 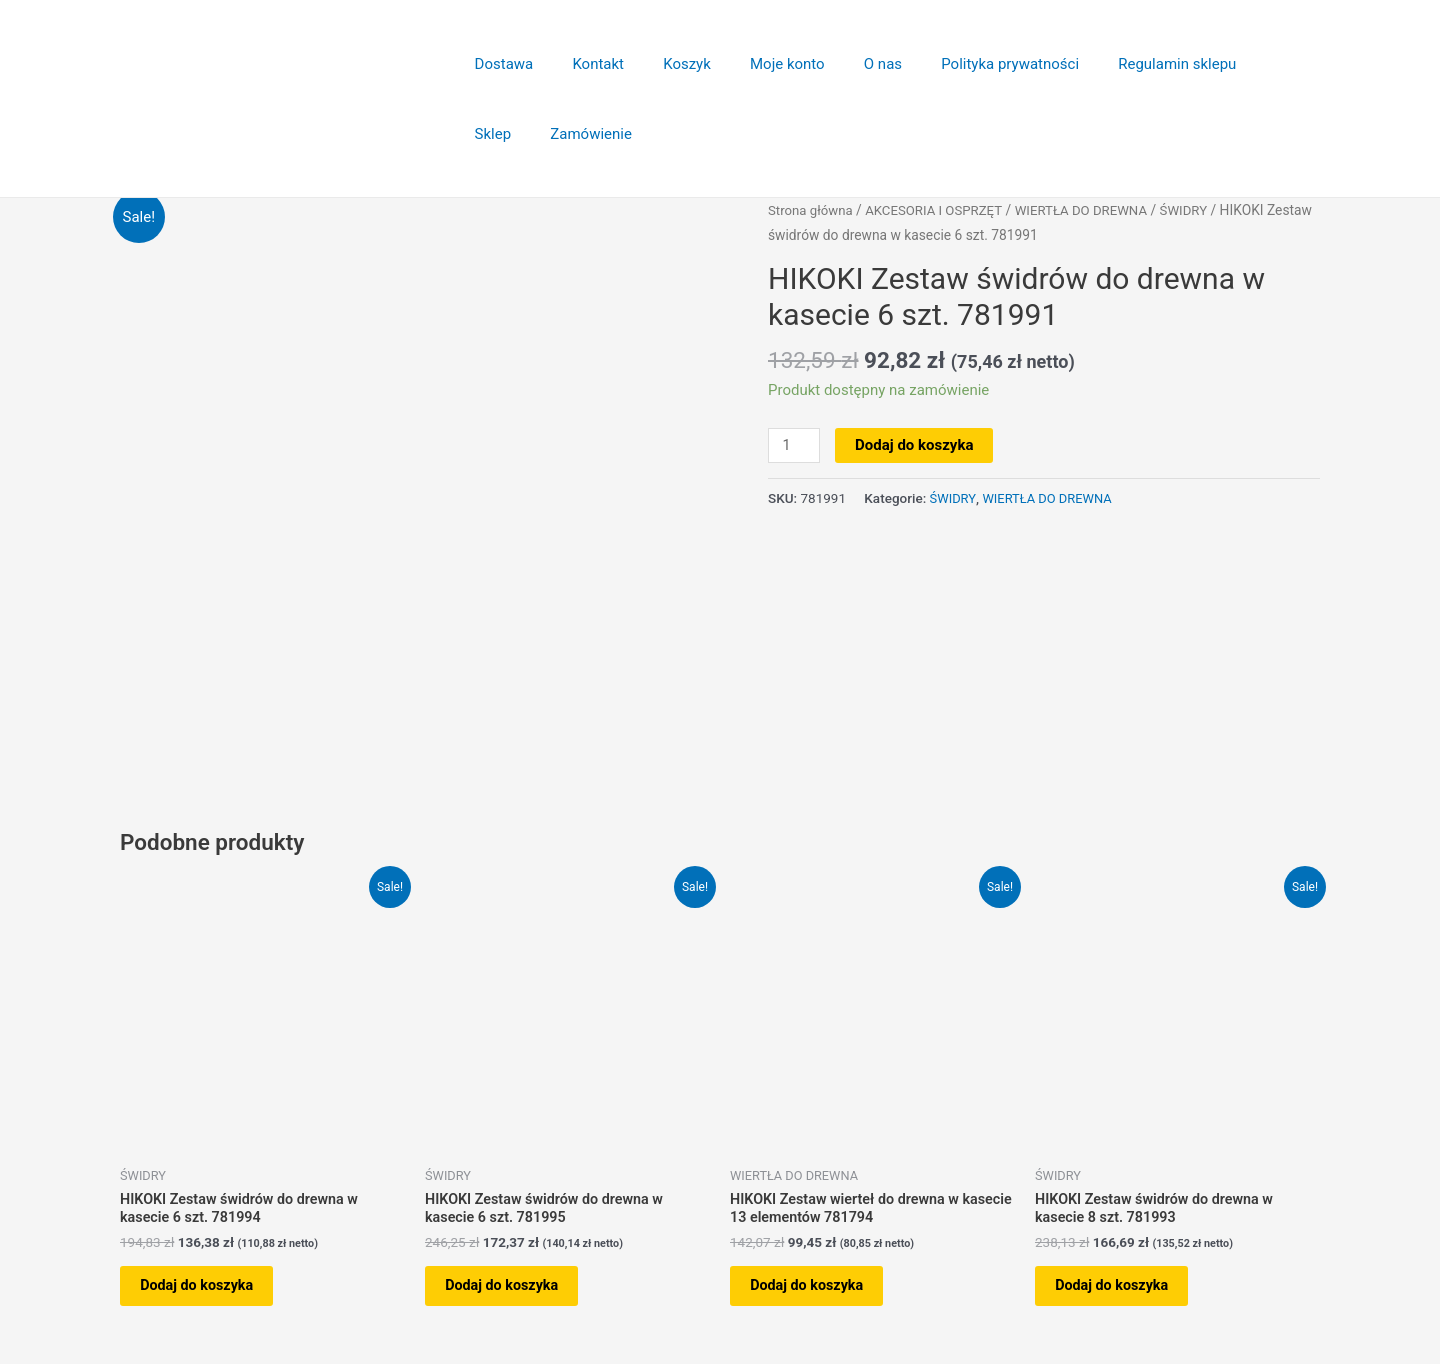 I want to click on ŚWIDRY, so click(x=1201, y=210).